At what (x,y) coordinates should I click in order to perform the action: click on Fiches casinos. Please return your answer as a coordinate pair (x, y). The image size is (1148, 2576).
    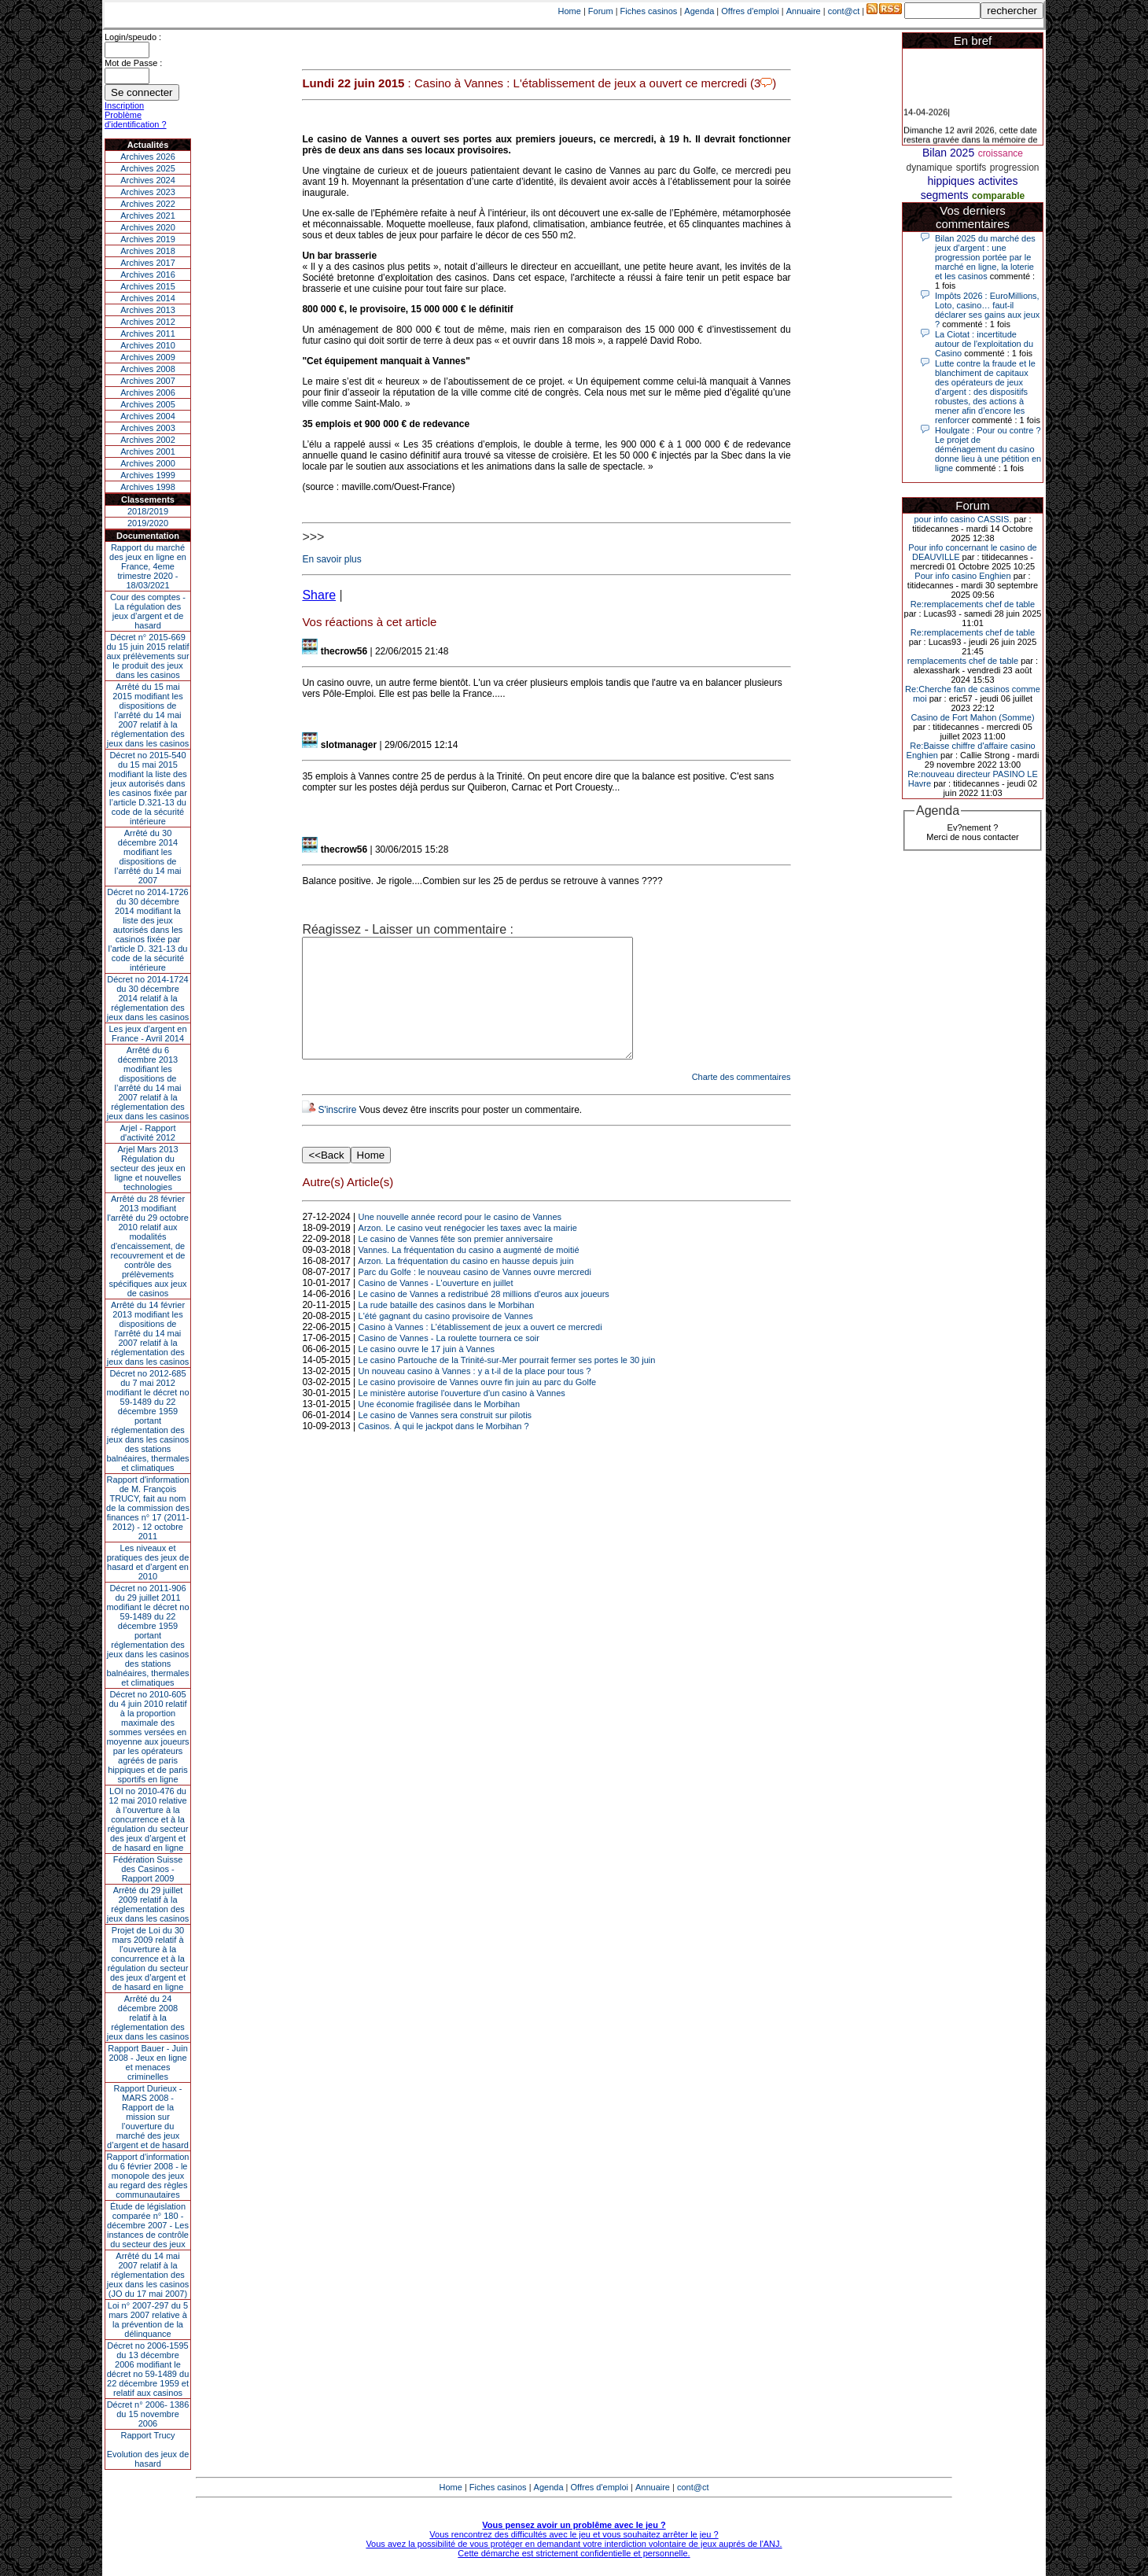
    Looking at the image, I should click on (649, 11).